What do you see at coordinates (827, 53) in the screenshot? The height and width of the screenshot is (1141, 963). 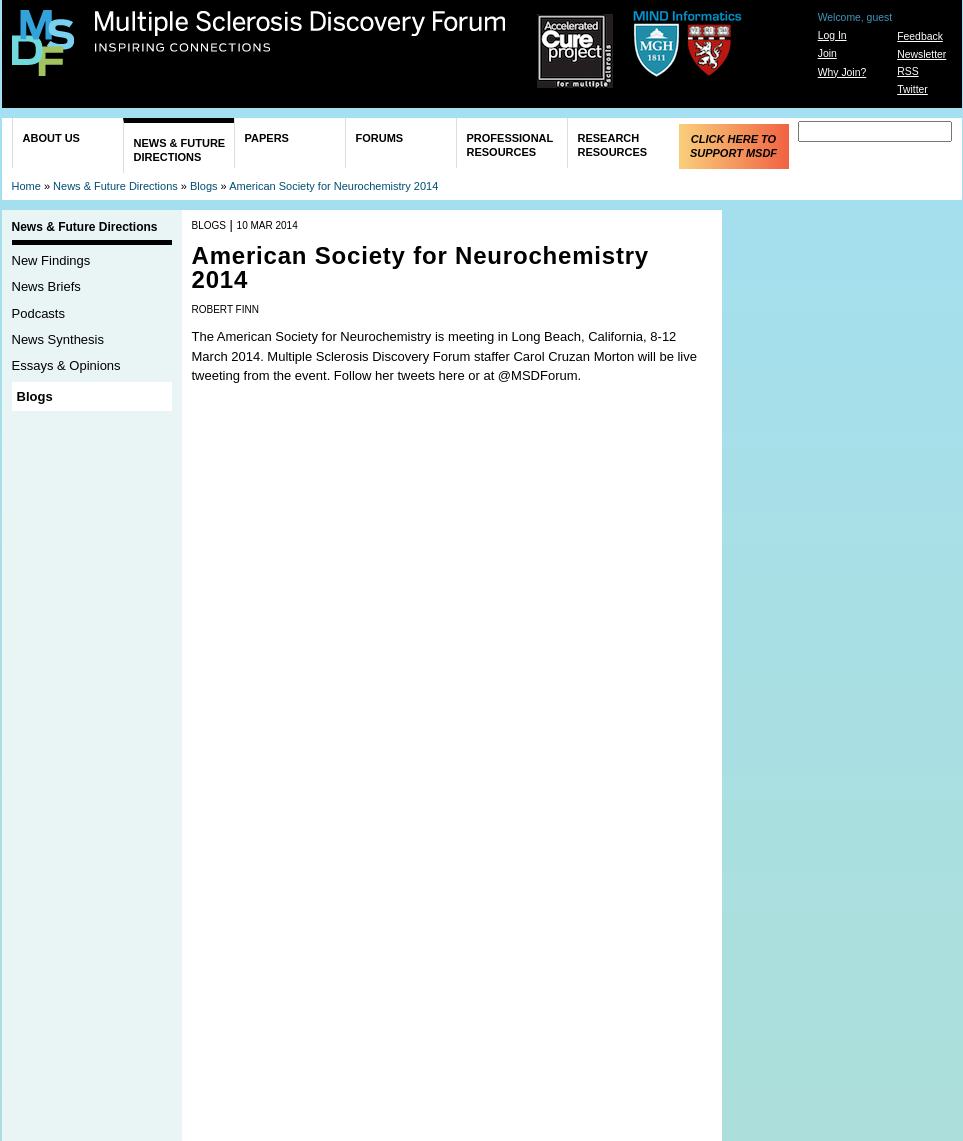 I see `Join` at bounding box center [827, 53].